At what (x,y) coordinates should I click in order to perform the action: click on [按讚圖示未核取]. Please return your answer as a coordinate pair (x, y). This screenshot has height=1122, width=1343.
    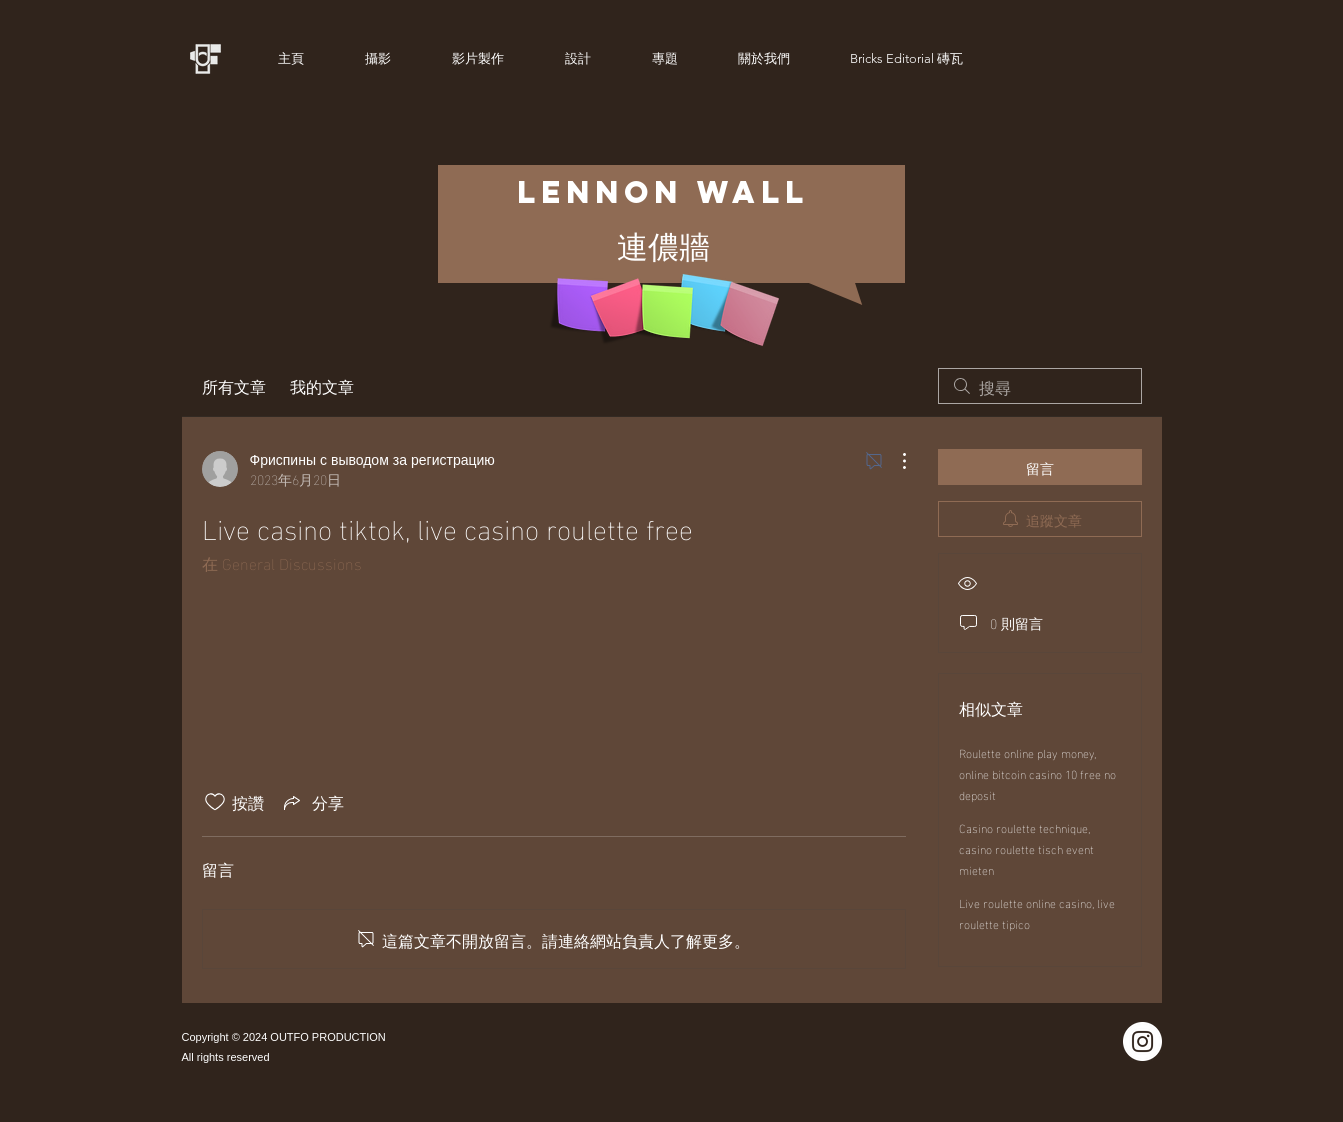
    Looking at the image, I should click on (215, 802).